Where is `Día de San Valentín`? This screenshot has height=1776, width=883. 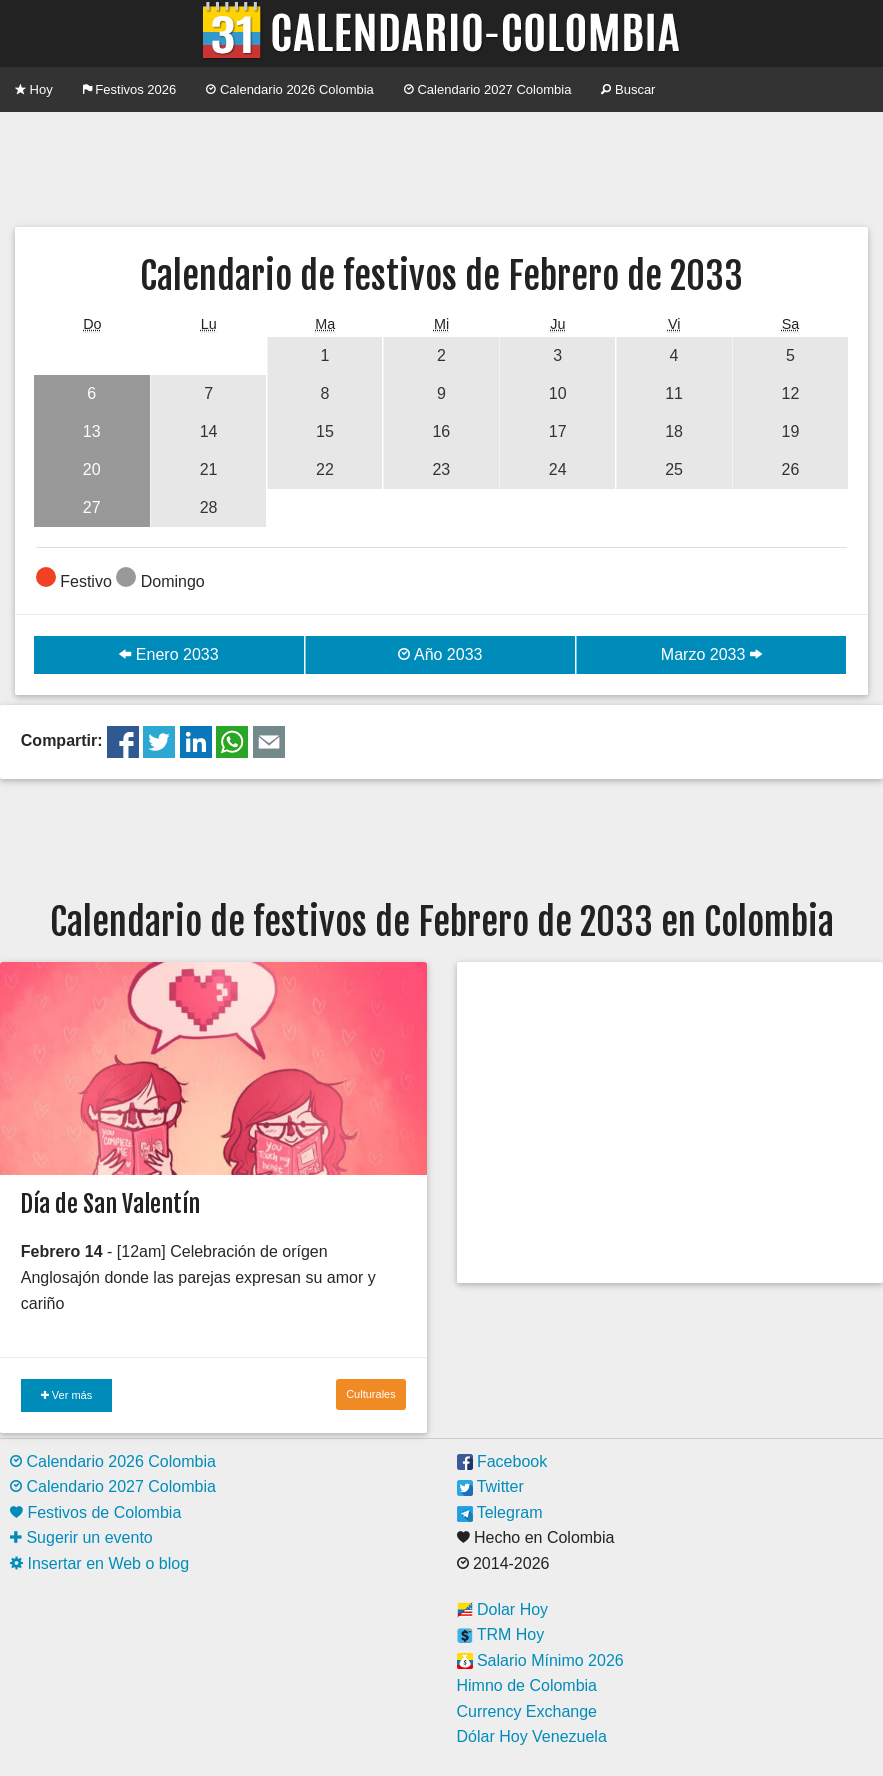
Día de San Valentín is located at coordinates (110, 1204).